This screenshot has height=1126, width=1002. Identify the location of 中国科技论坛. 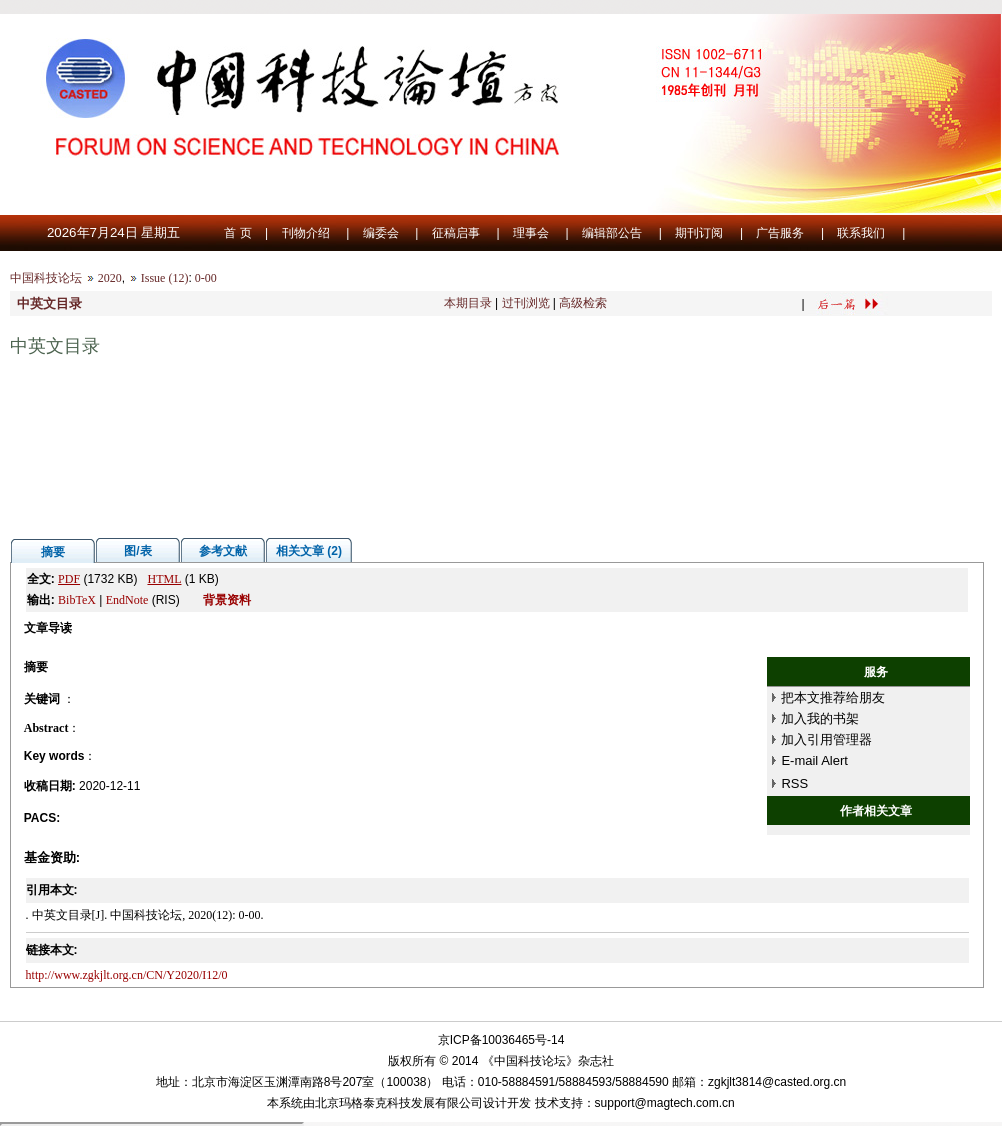
(46, 278).